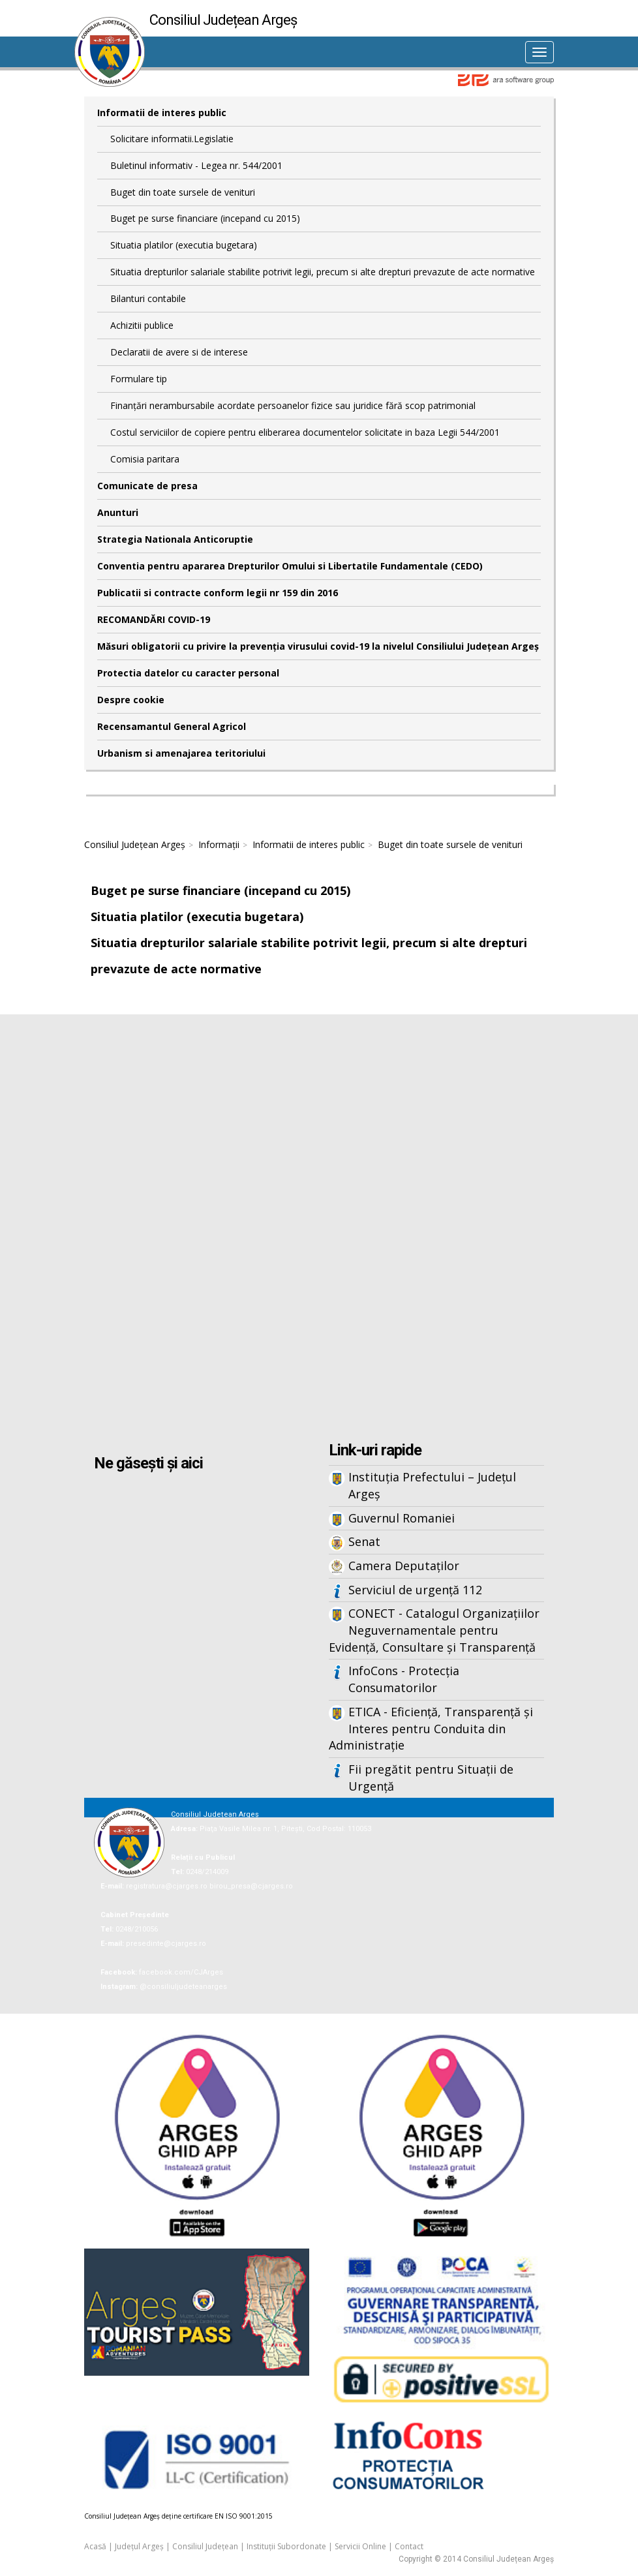 This screenshot has height=2576, width=638. I want to click on Buletinul informativ - Legea nr. 544/2001, so click(196, 165).